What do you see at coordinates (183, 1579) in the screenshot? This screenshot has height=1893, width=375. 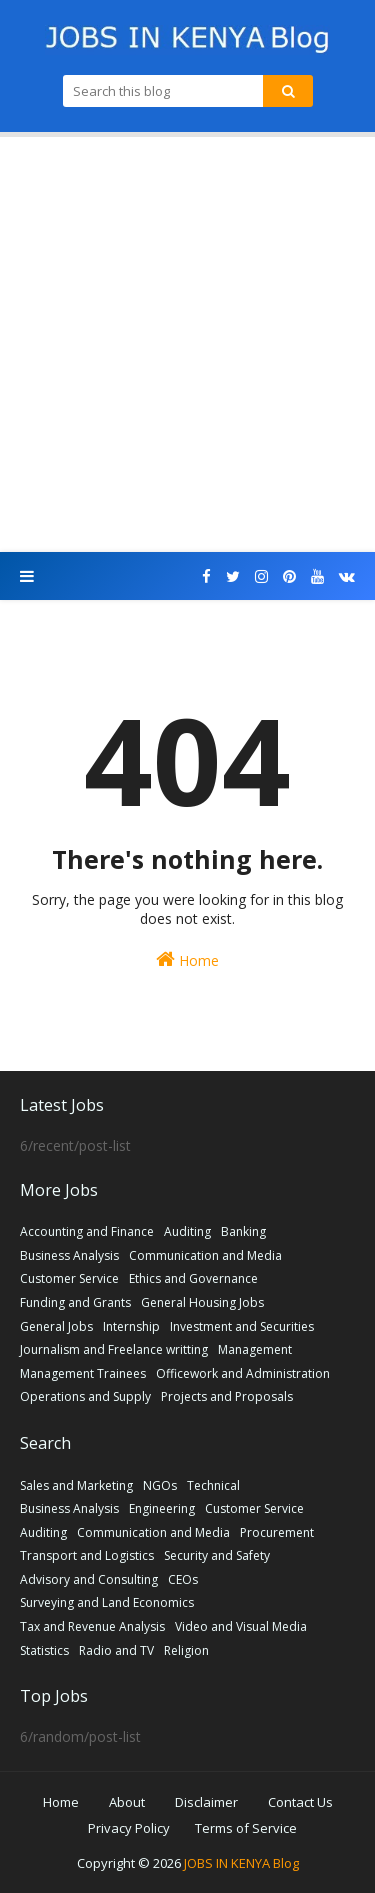 I see `CEOs` at bounding box center [183, 1579].